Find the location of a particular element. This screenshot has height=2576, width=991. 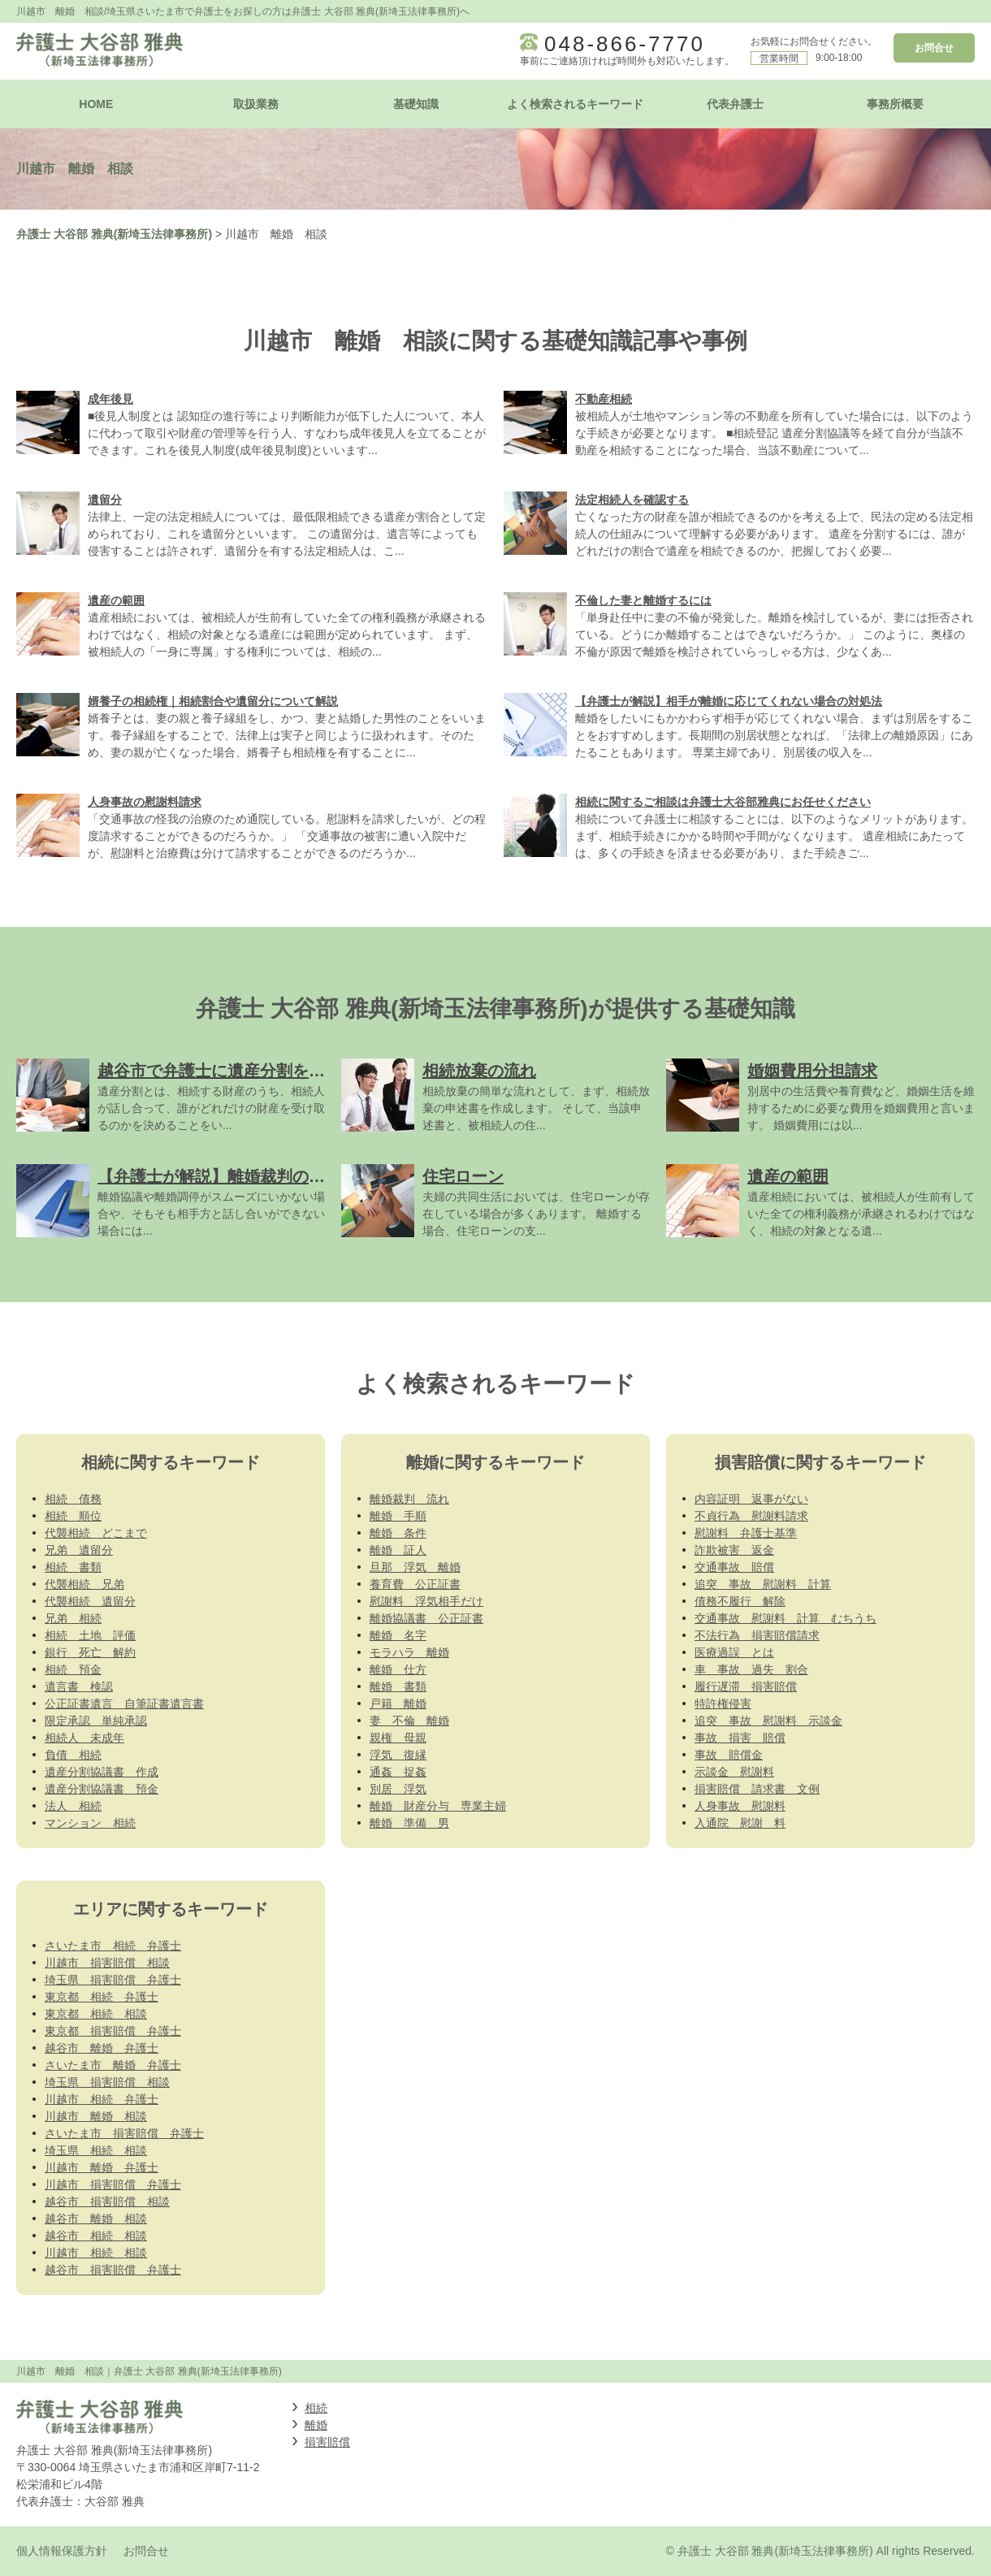

浮気 復縁 is located at coordinates (398, 1754).